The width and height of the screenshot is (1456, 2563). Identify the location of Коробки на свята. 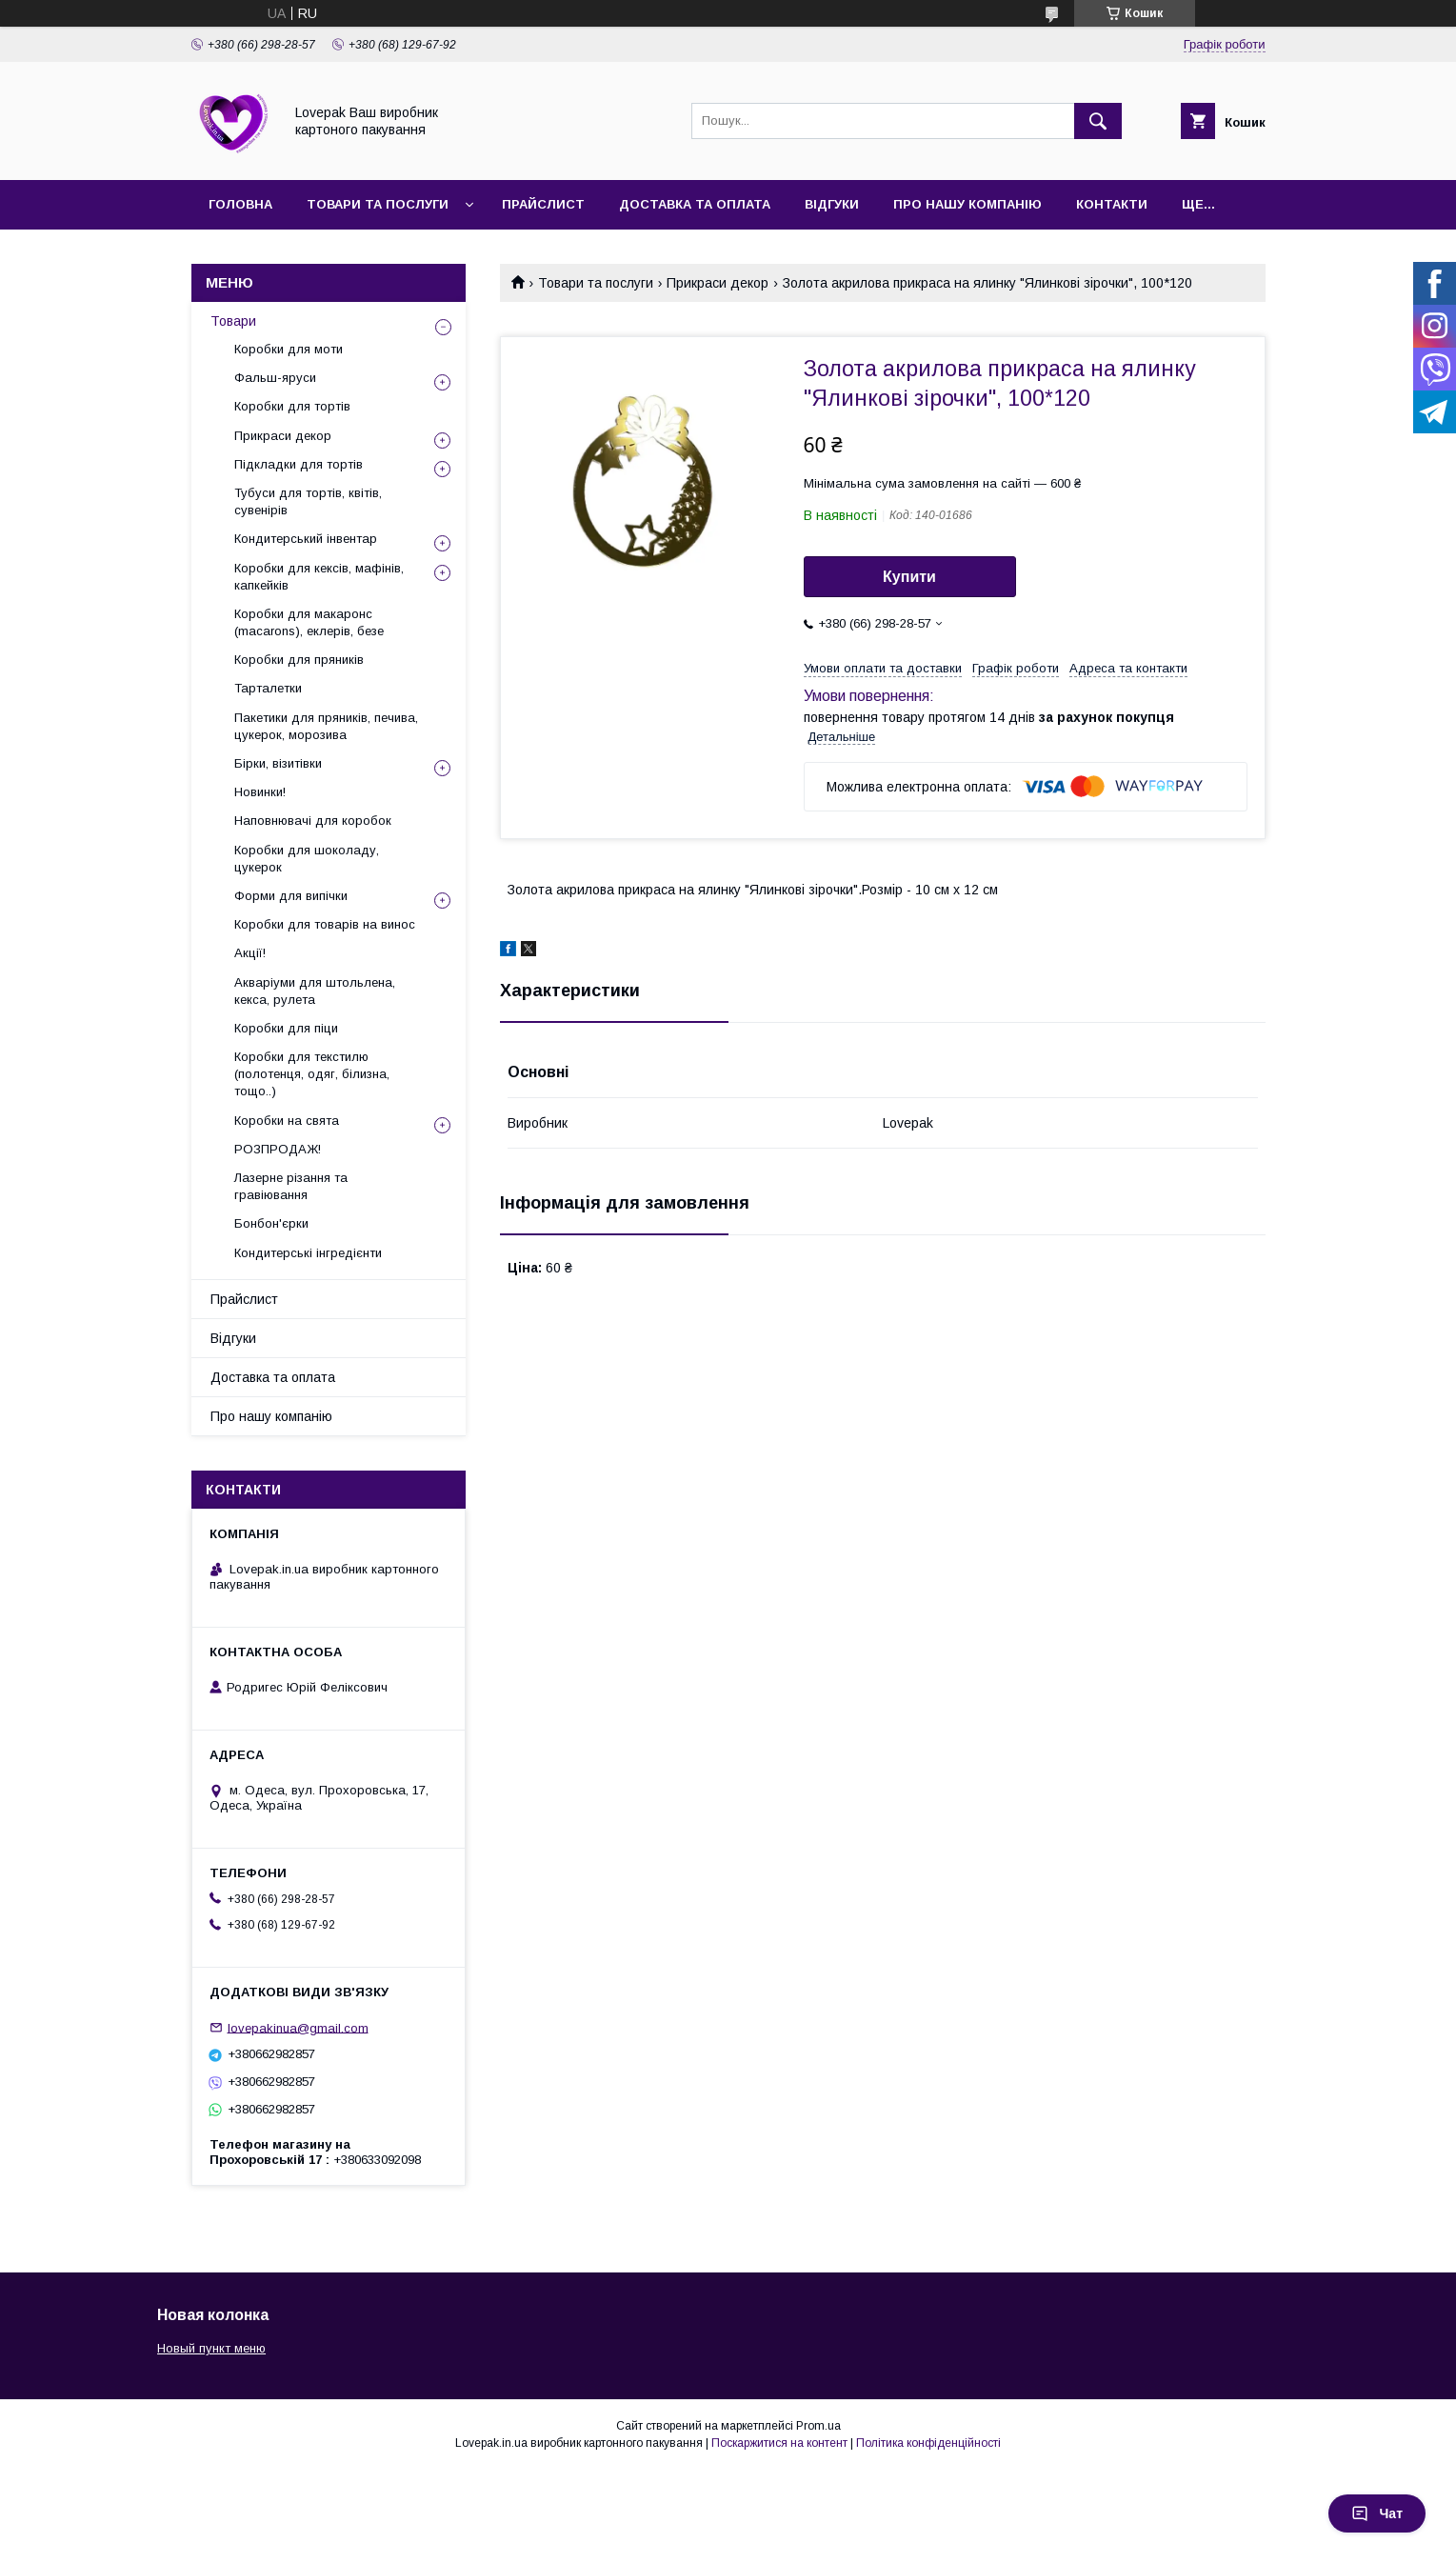
(286, 1120).